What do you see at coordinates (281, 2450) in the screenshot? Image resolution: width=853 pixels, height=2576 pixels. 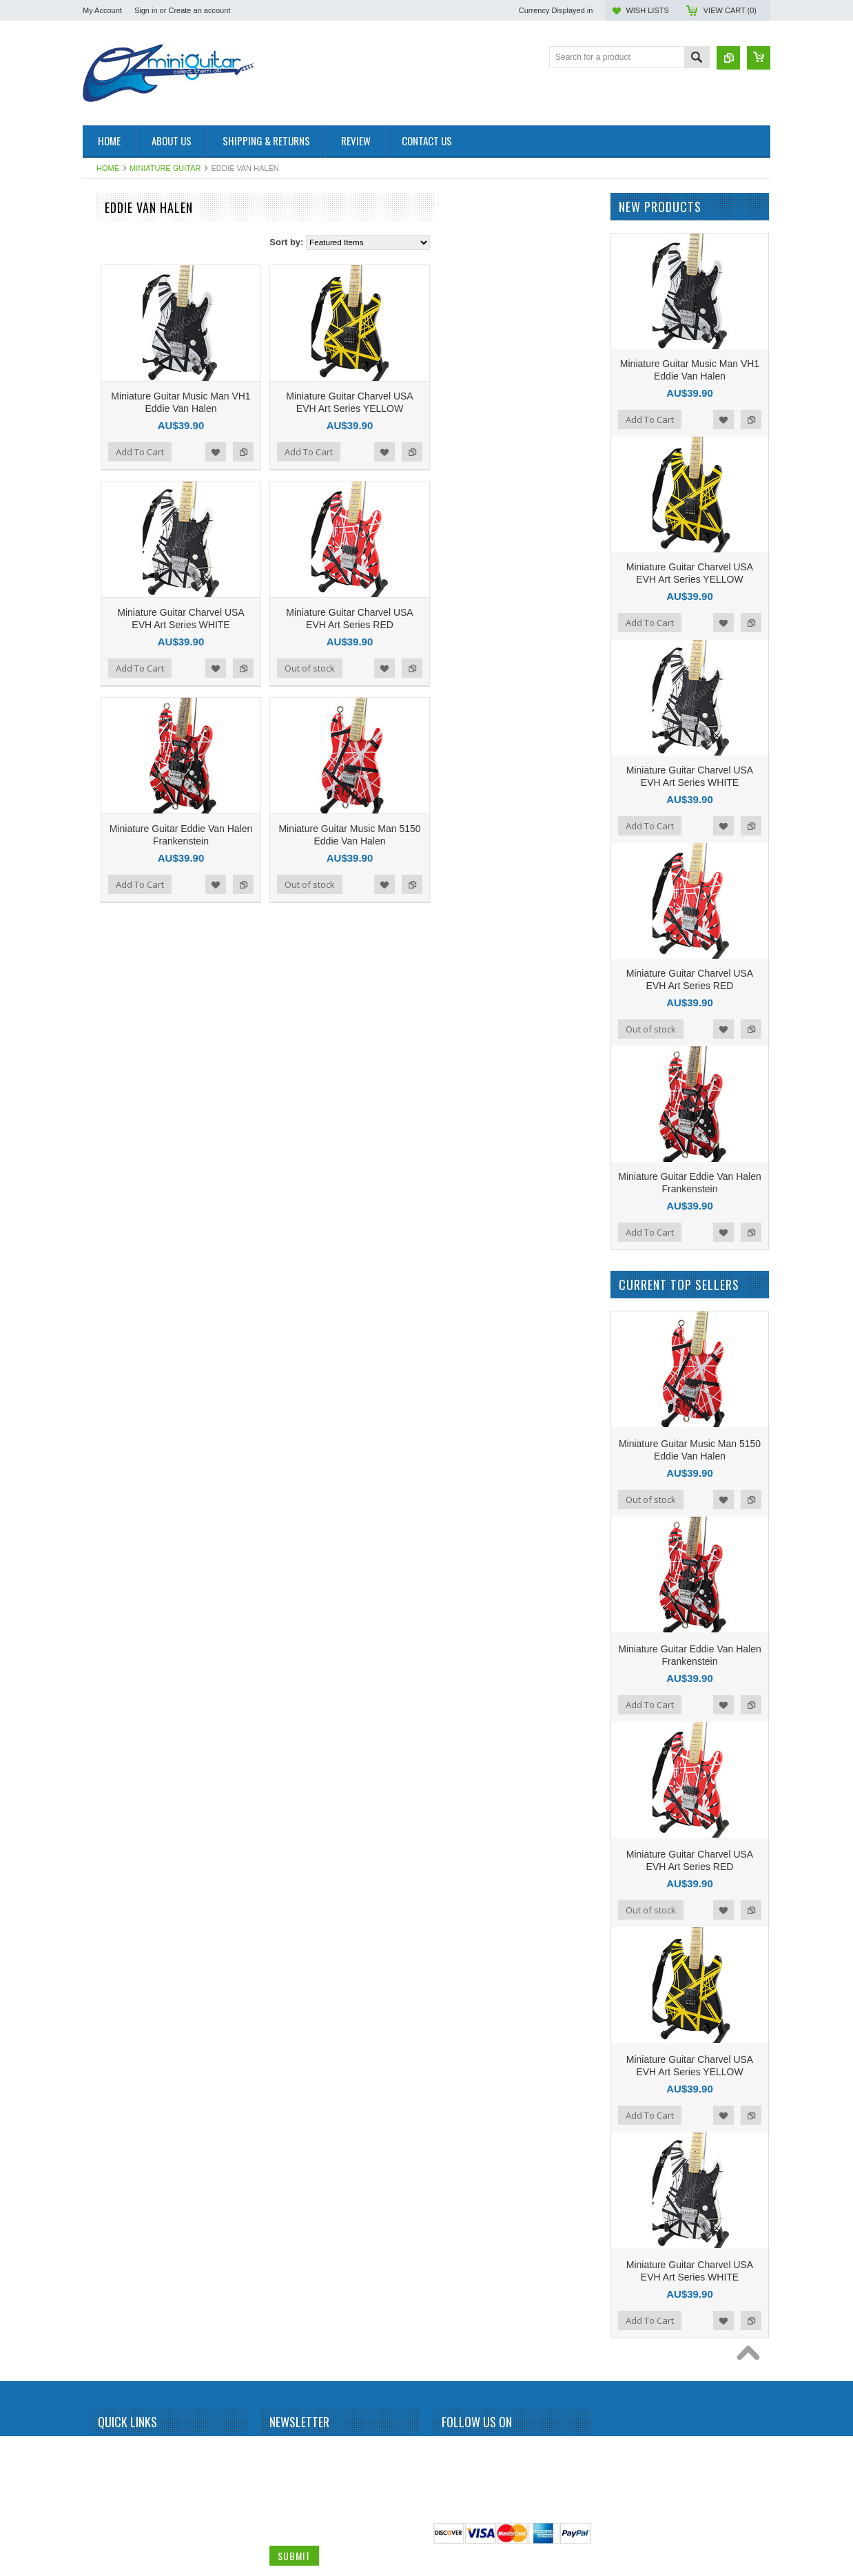 I see `Name` at bounding box center [281, 2450].